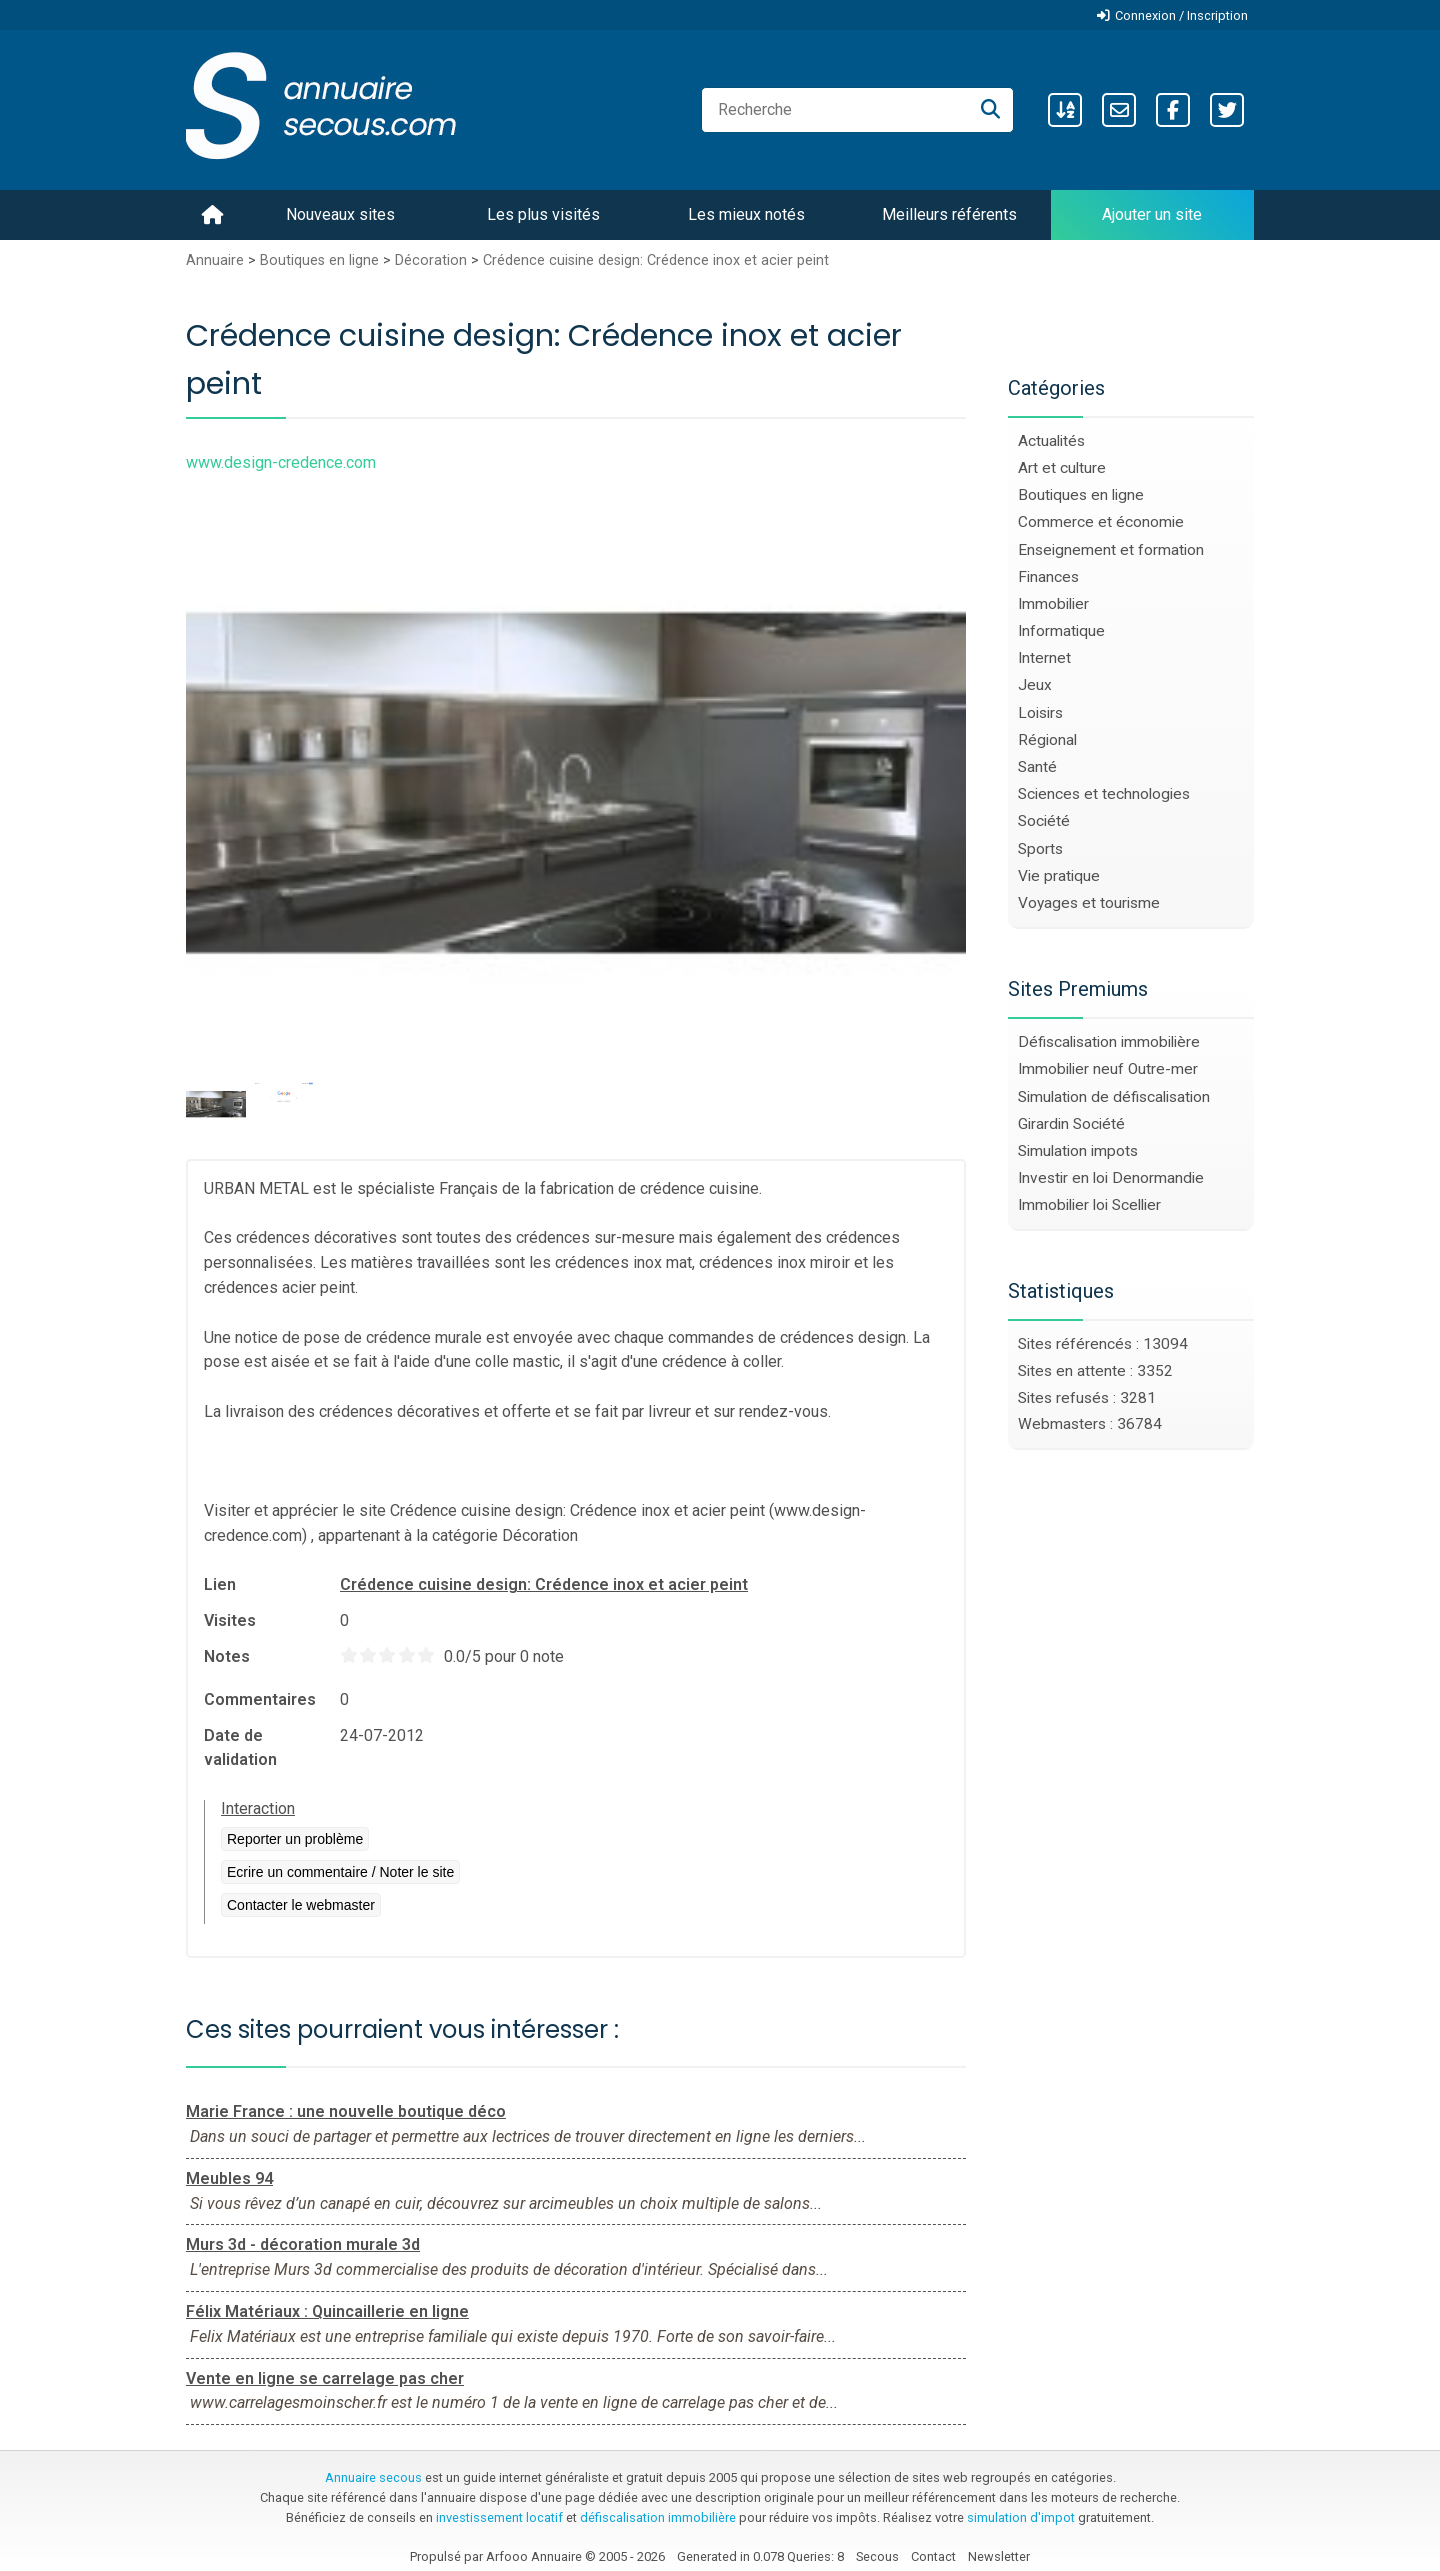 The width and height of the screenshot is (1440, 2571). What do you see at coordinates (1181, 15) in the screenshot?
I see `Connexion / Inscription` at bounding box center [1181, 15].